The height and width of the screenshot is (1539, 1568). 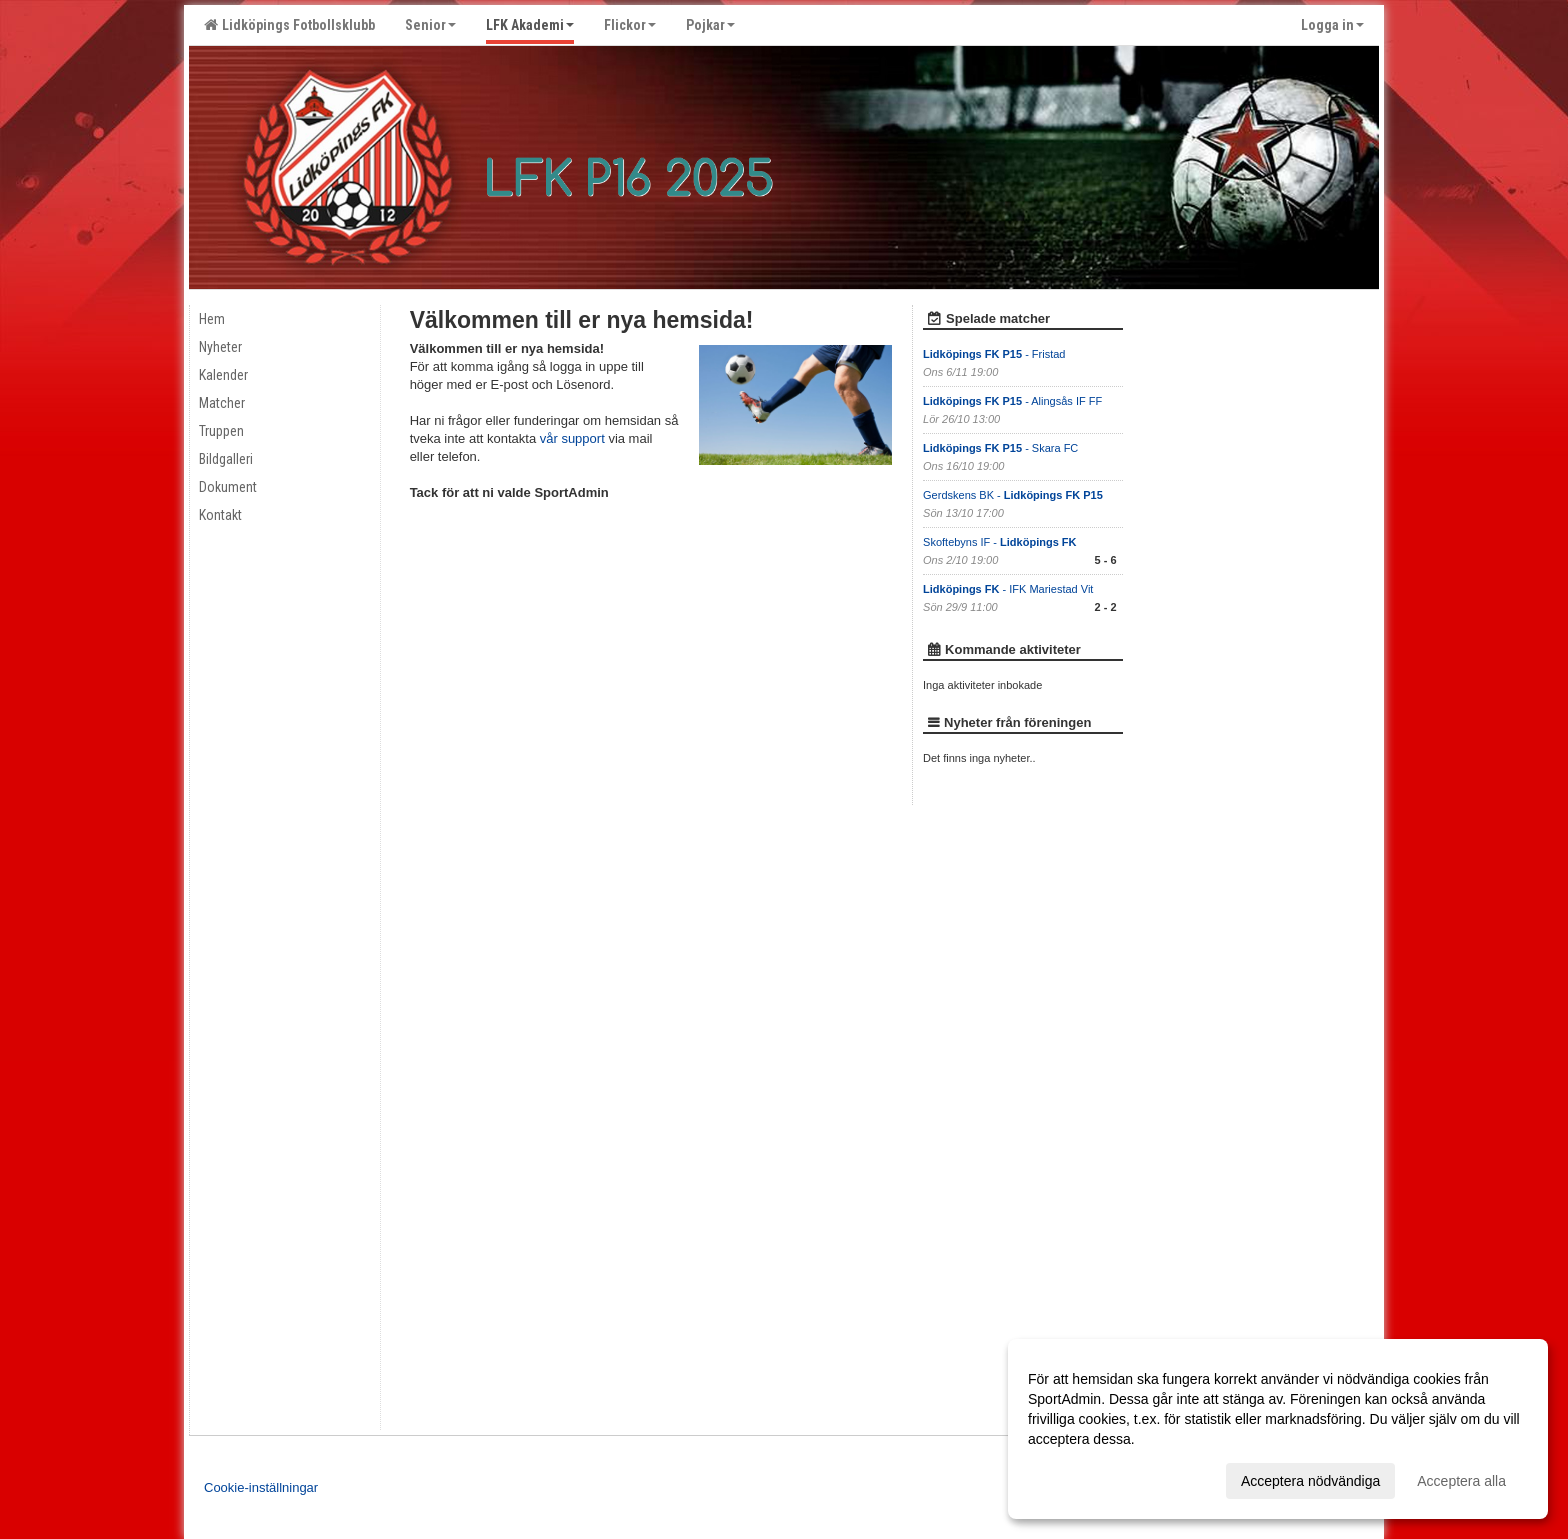 I want to click on Cookie-inställningar, so click(x=261, y=1487).